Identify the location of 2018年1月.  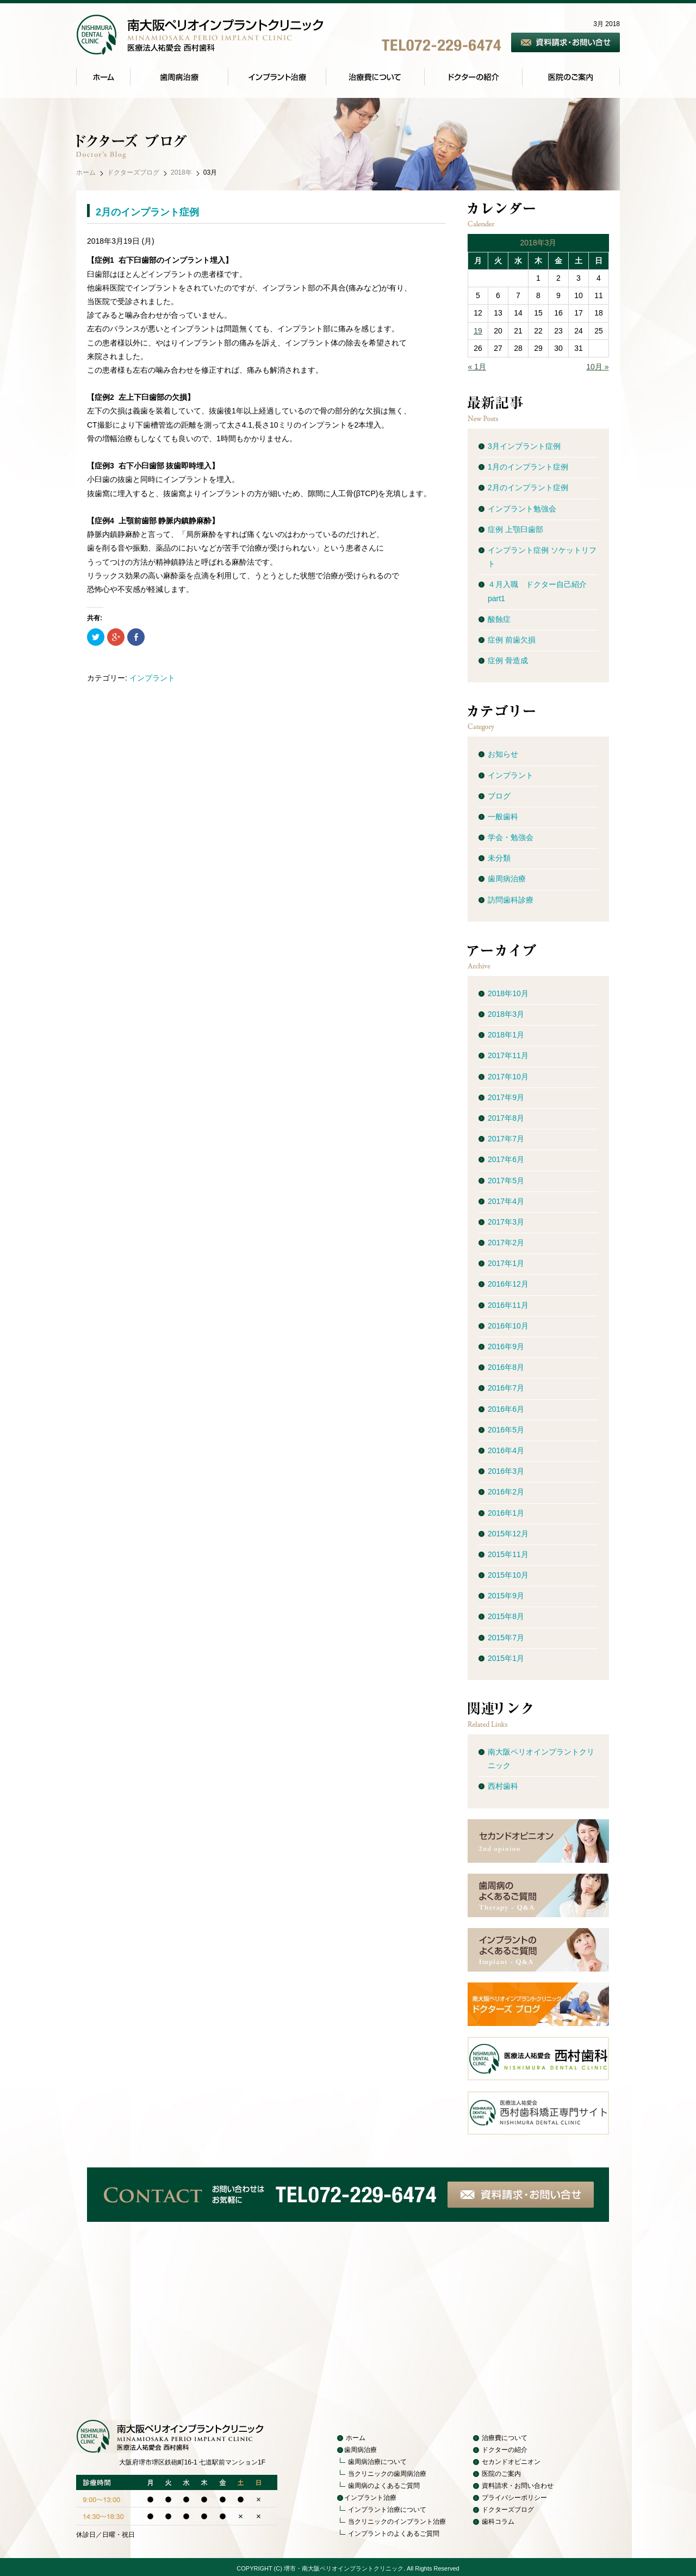
(506, 1034).